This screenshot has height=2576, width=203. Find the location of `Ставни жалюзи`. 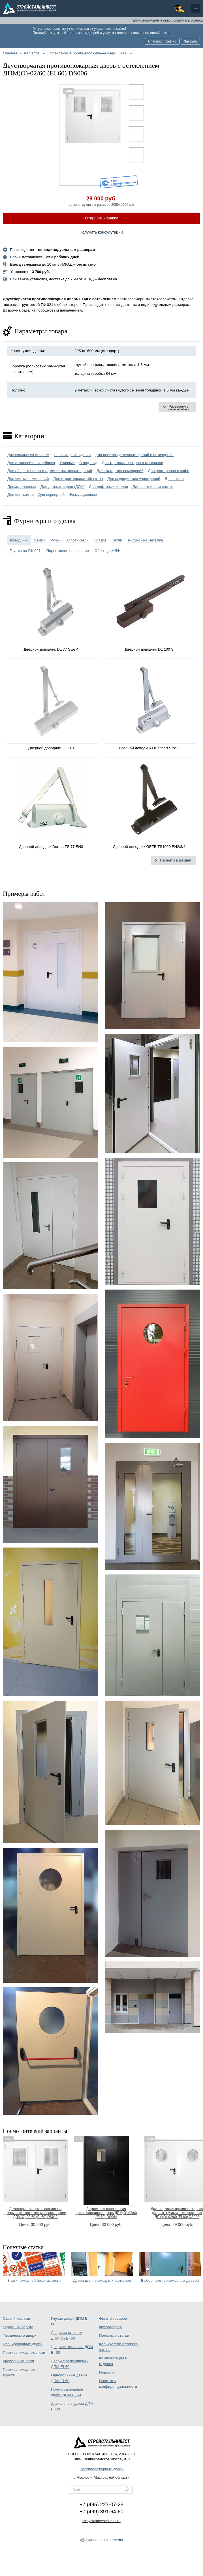

Ставни жалюзи is located at coordinates (16, 2318).